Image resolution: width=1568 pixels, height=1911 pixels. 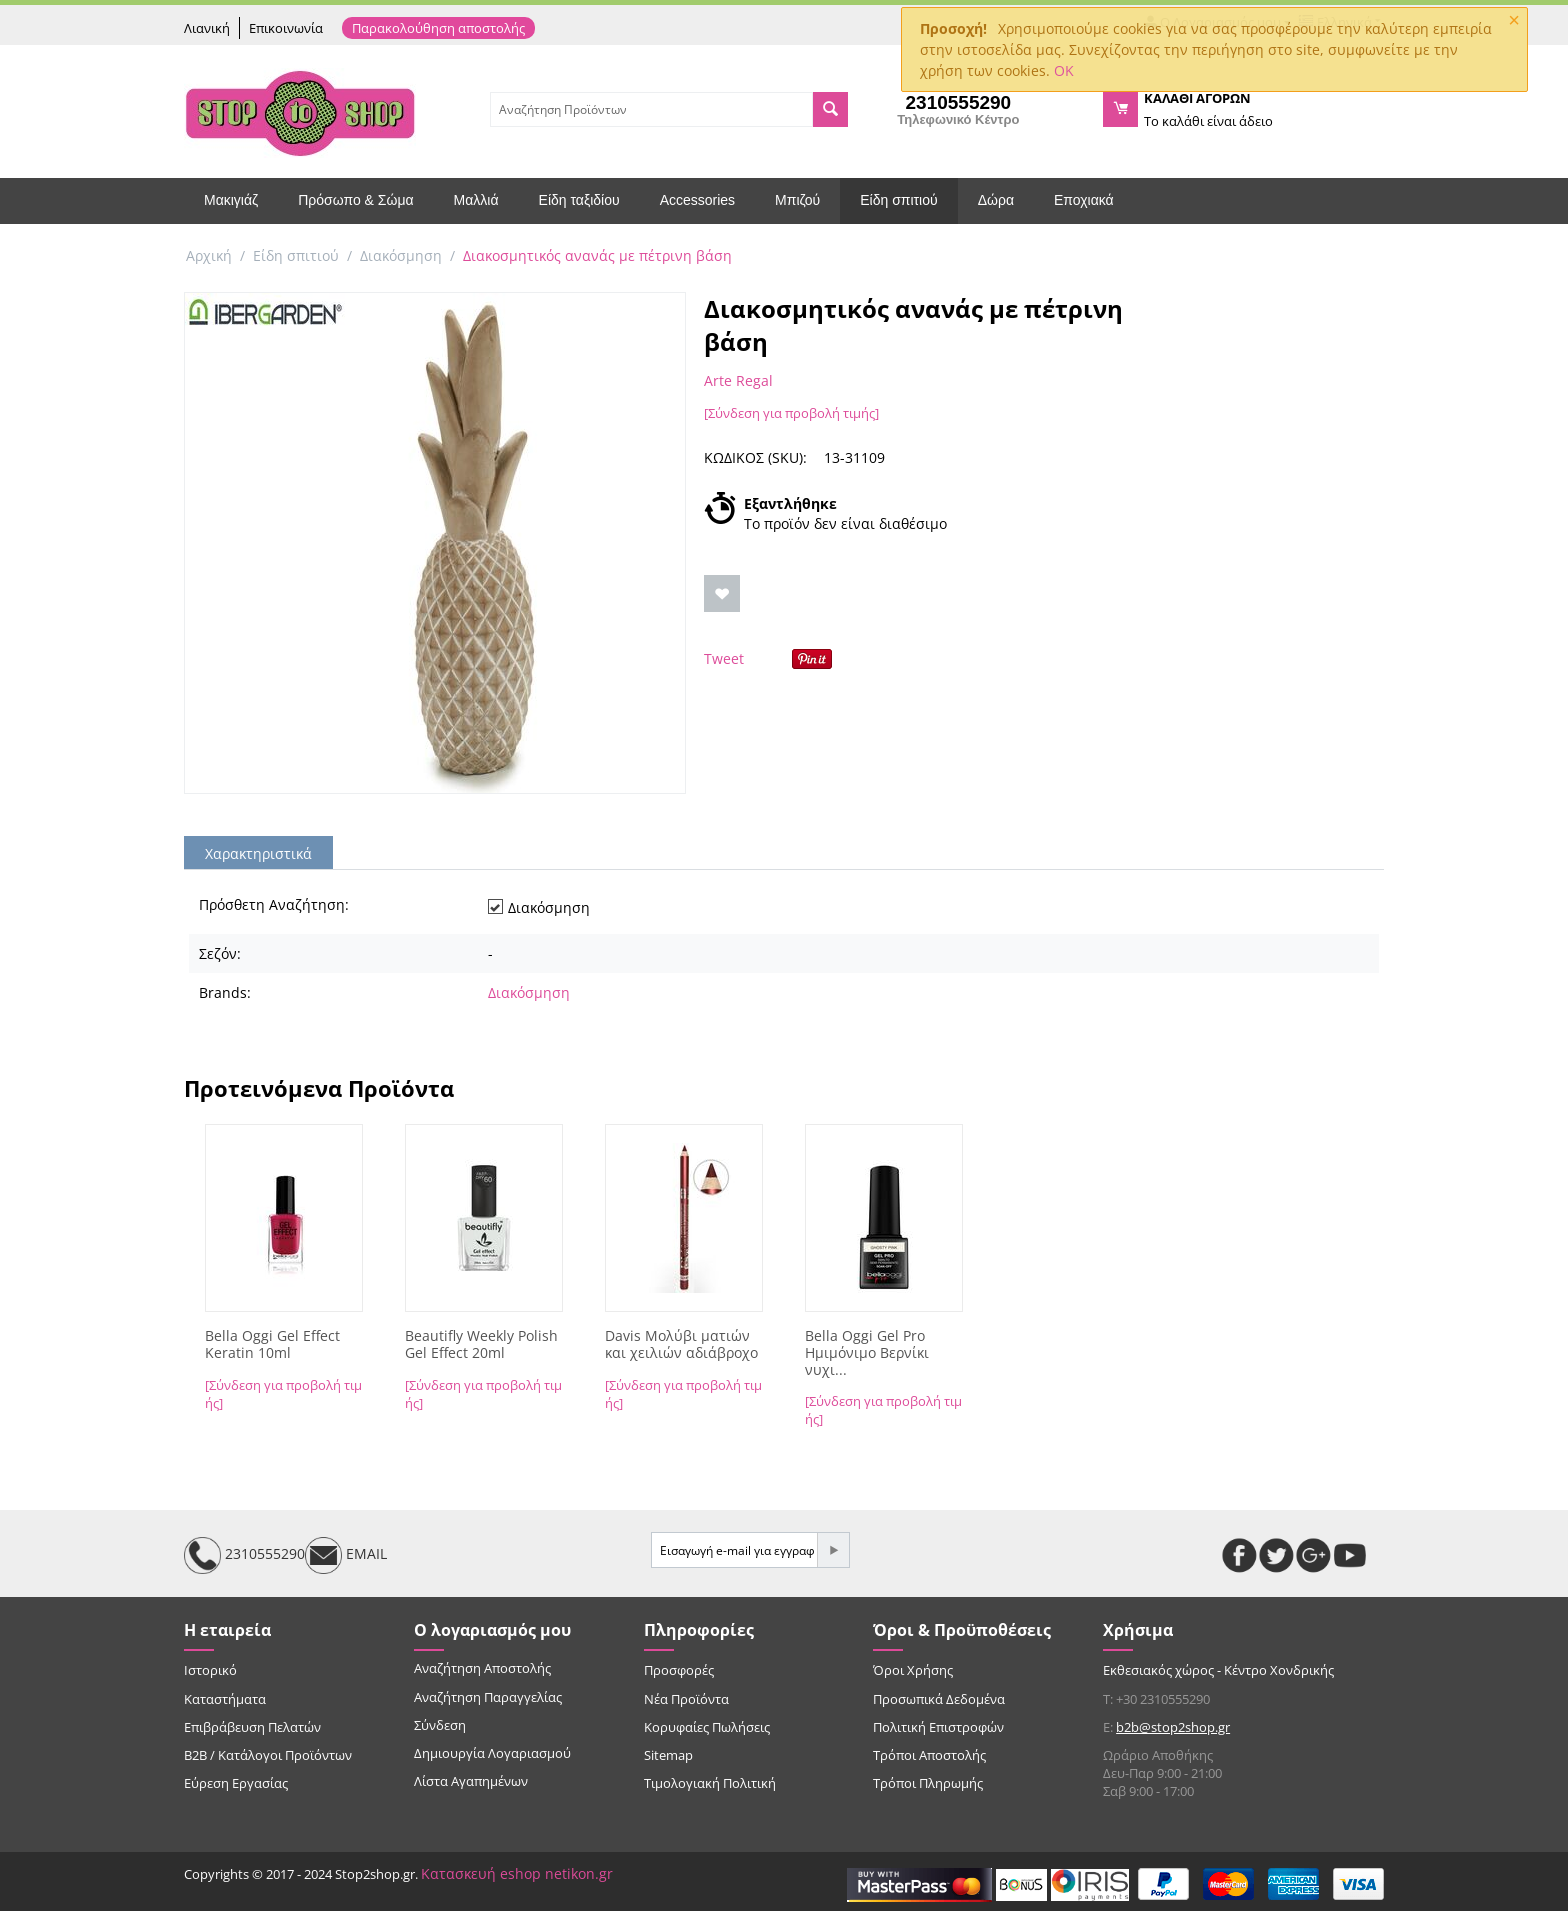 I want to click on Bella Oggi Gel Effect Keratin 10ml, so click(x=272, y=1345).